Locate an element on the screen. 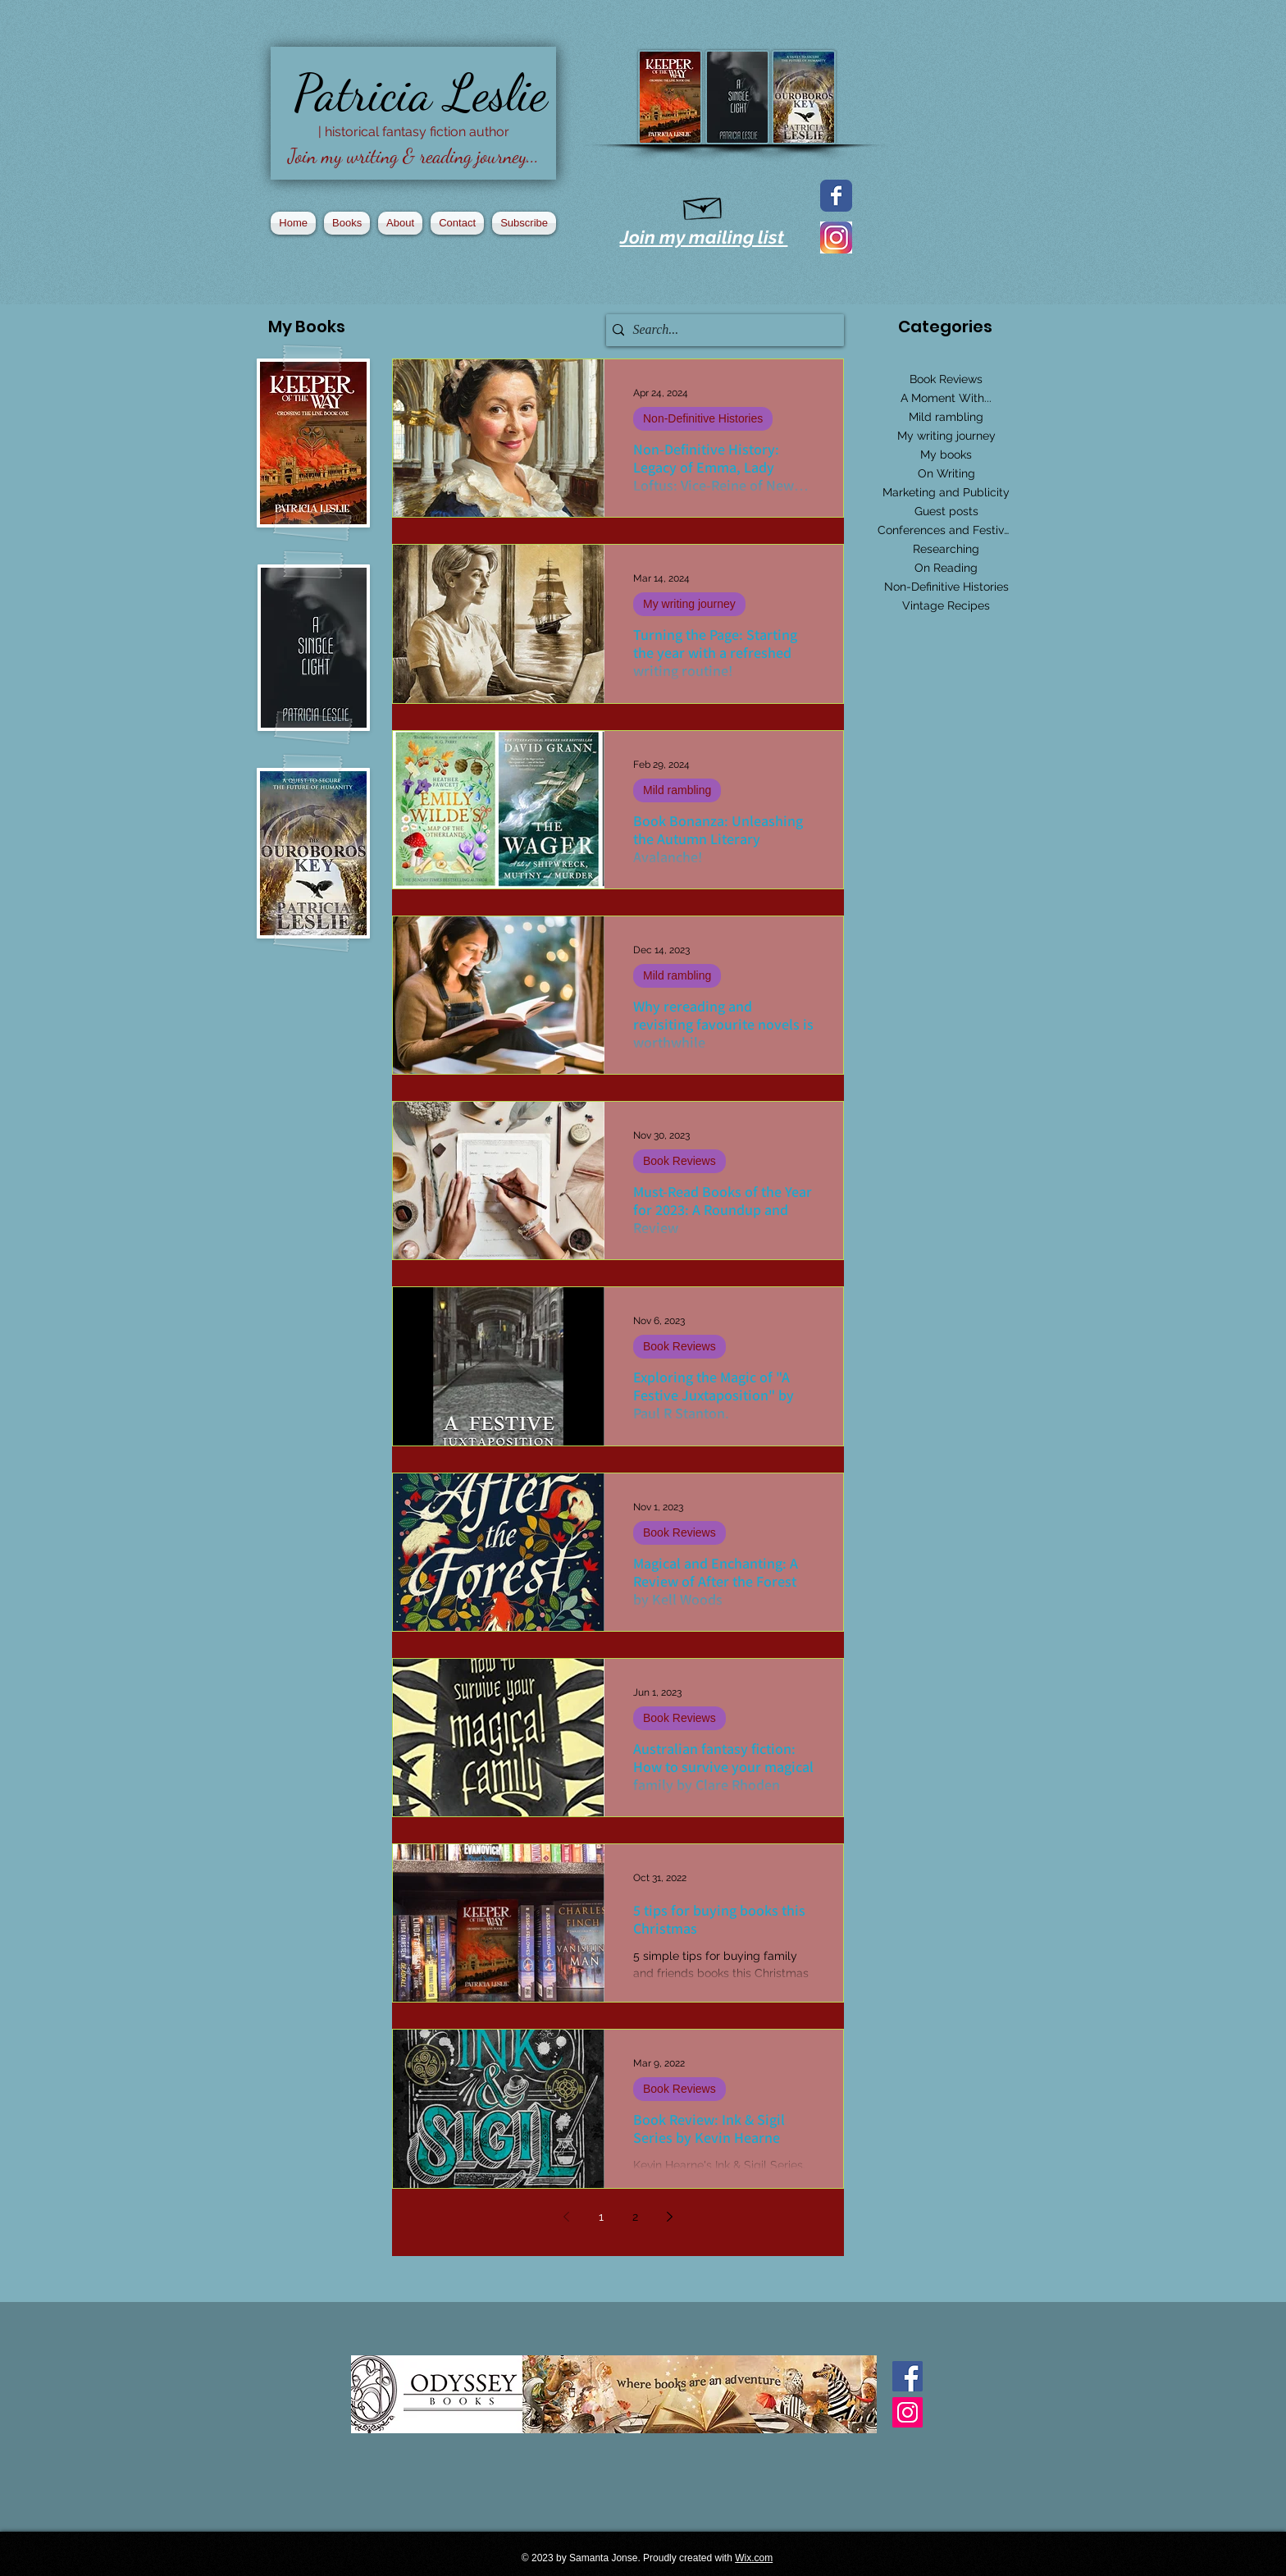  Wix.com is located at coordinates (754, 2558).